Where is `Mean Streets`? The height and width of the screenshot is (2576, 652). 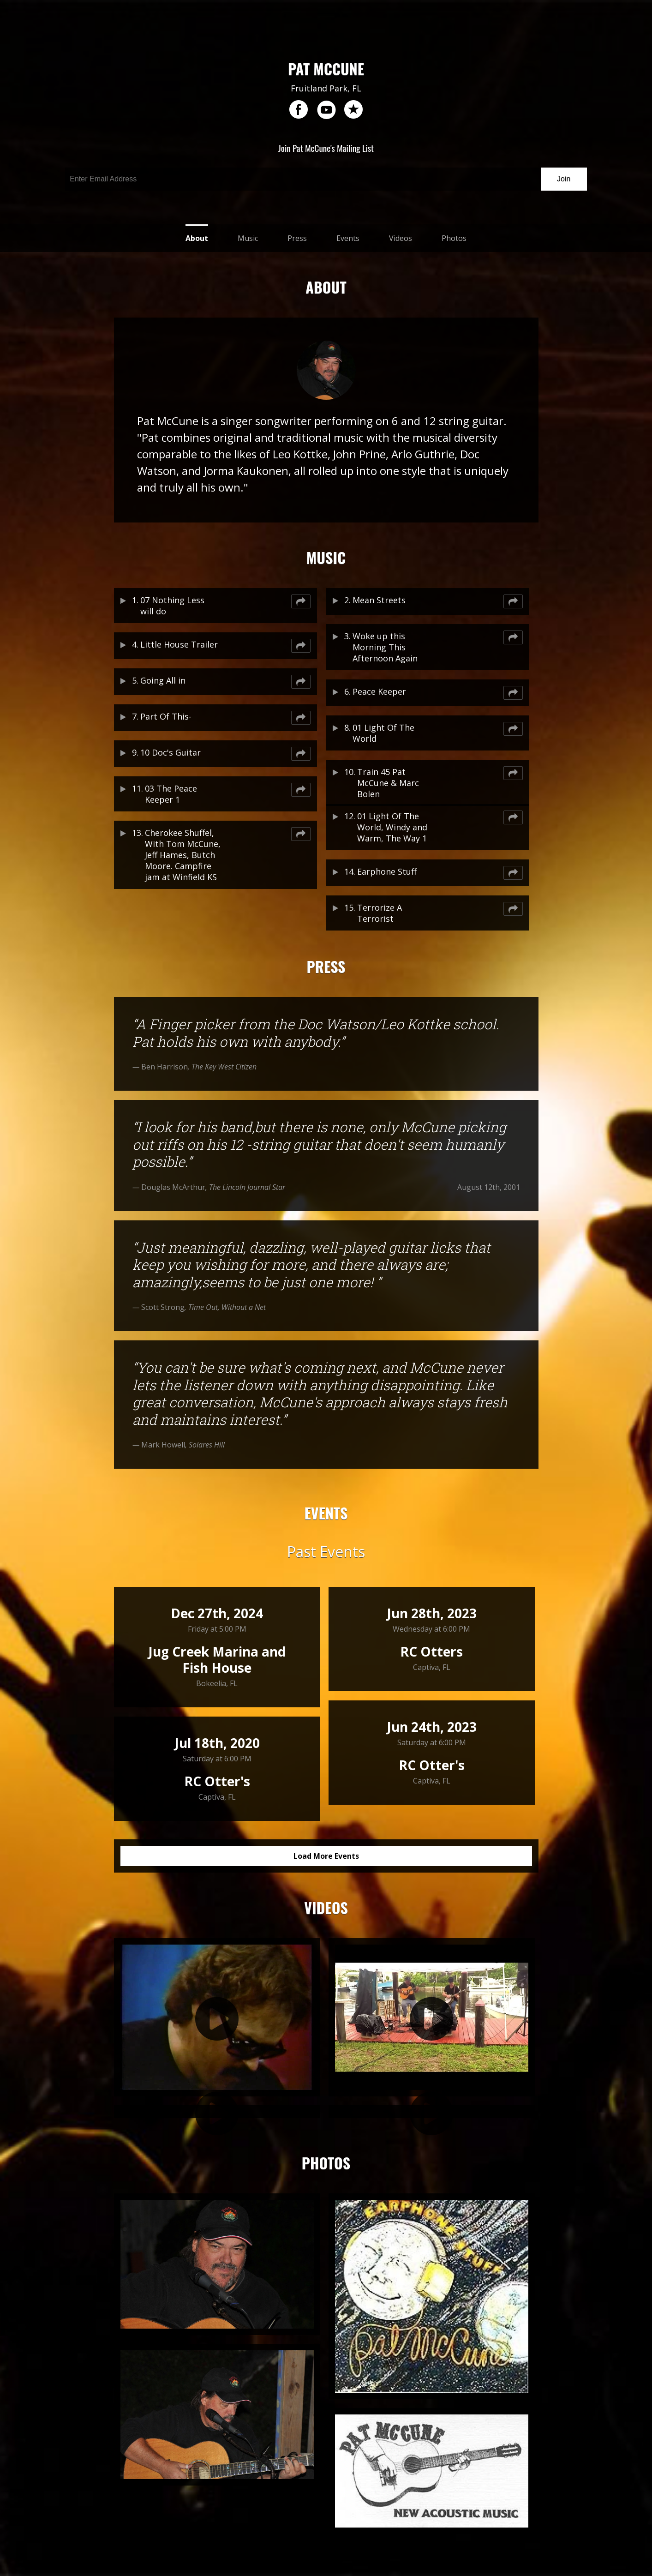 Mean Streets is located at coordinates (379, 600).